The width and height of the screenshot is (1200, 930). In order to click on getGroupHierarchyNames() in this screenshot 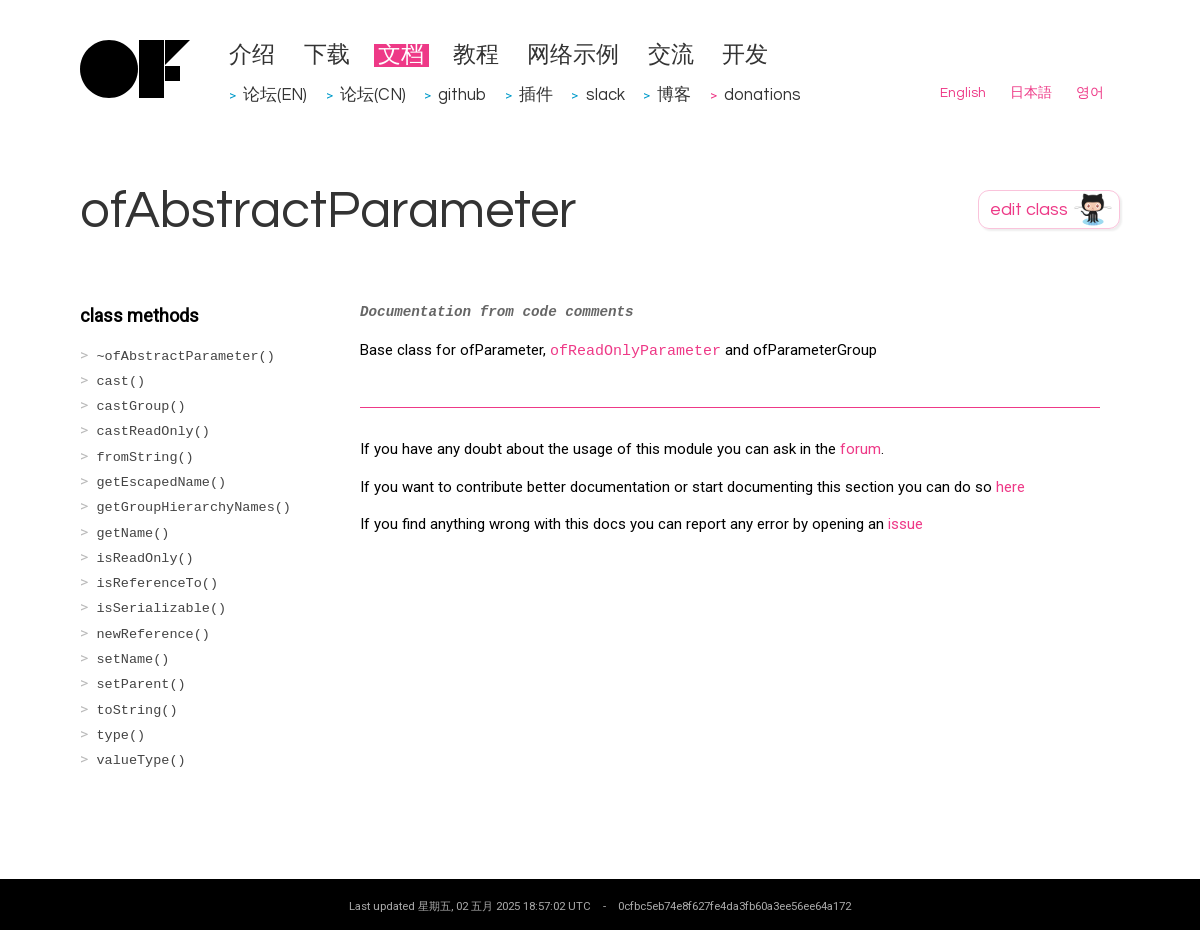, I will do `click(194, 507)`.